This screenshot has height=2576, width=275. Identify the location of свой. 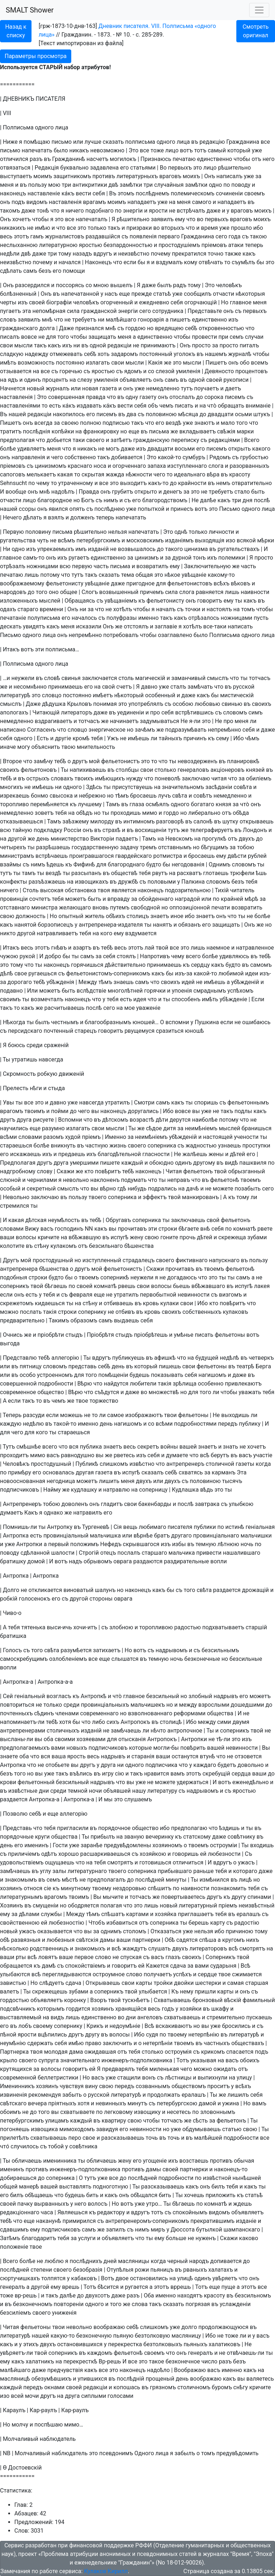
(108, 686).